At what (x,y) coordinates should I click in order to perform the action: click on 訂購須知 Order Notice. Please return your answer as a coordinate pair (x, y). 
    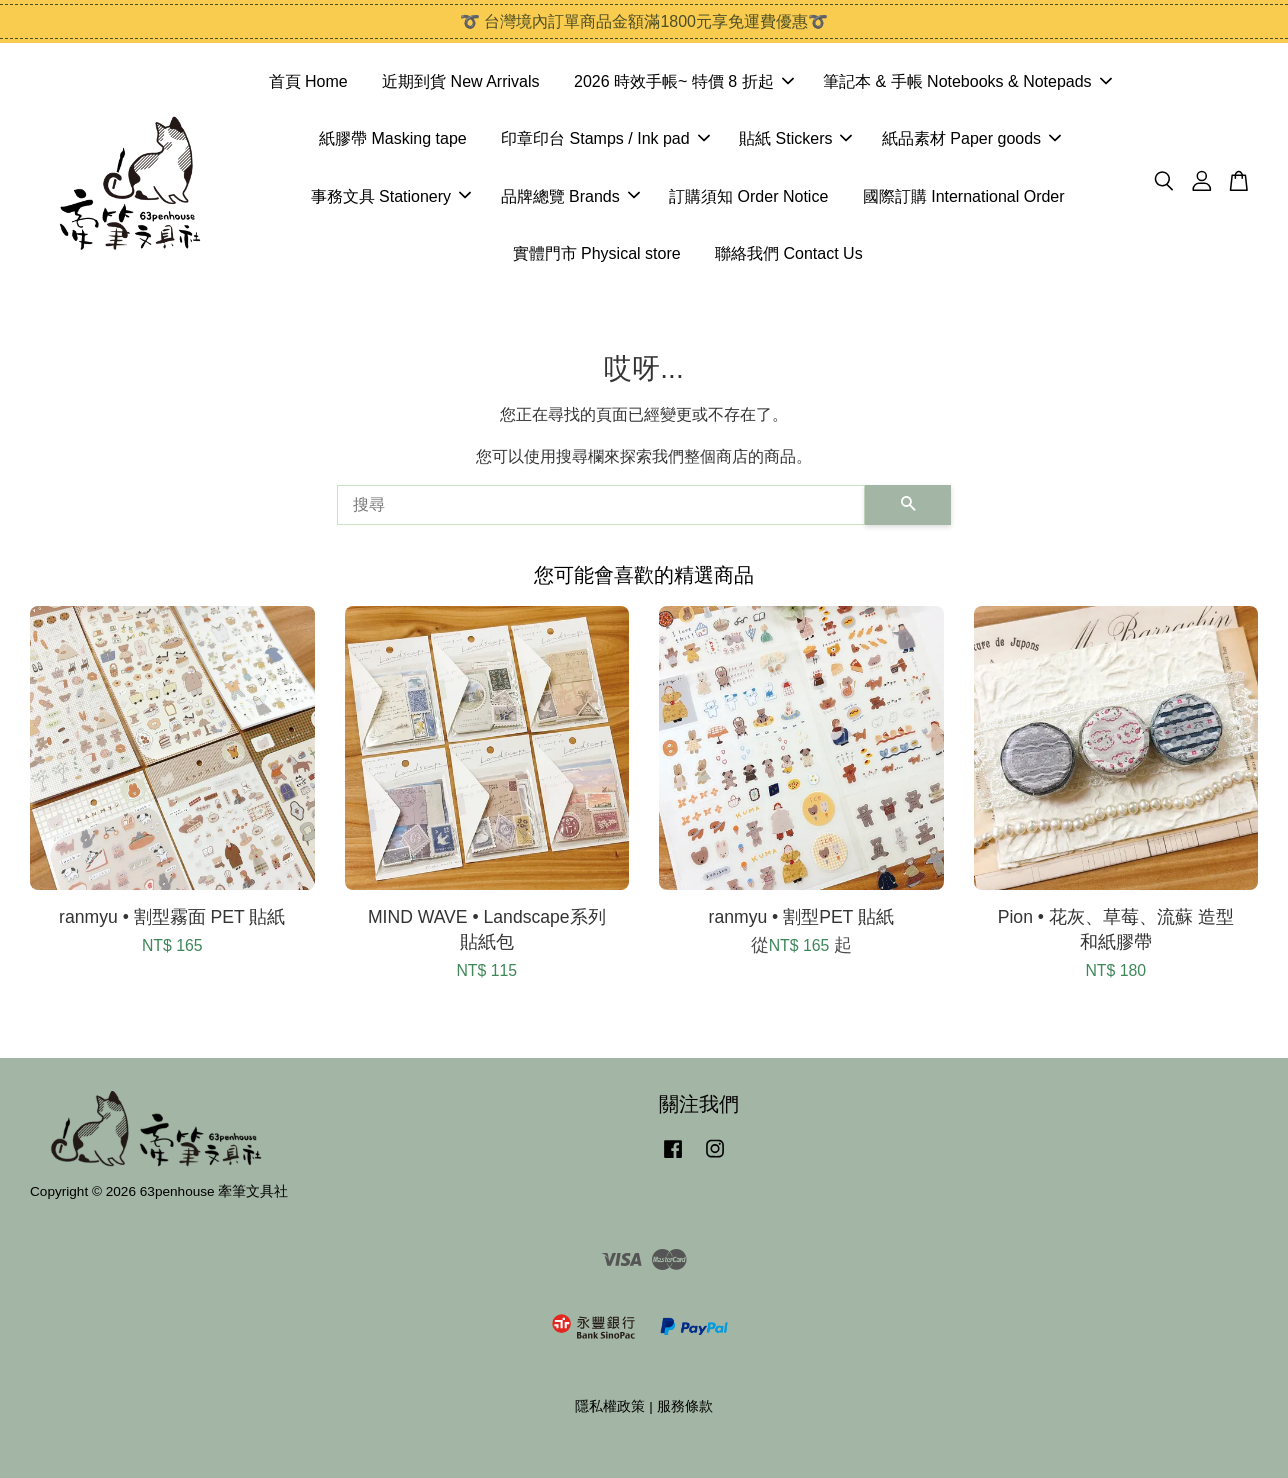
    Looking at the image, I should click on (748, 196).